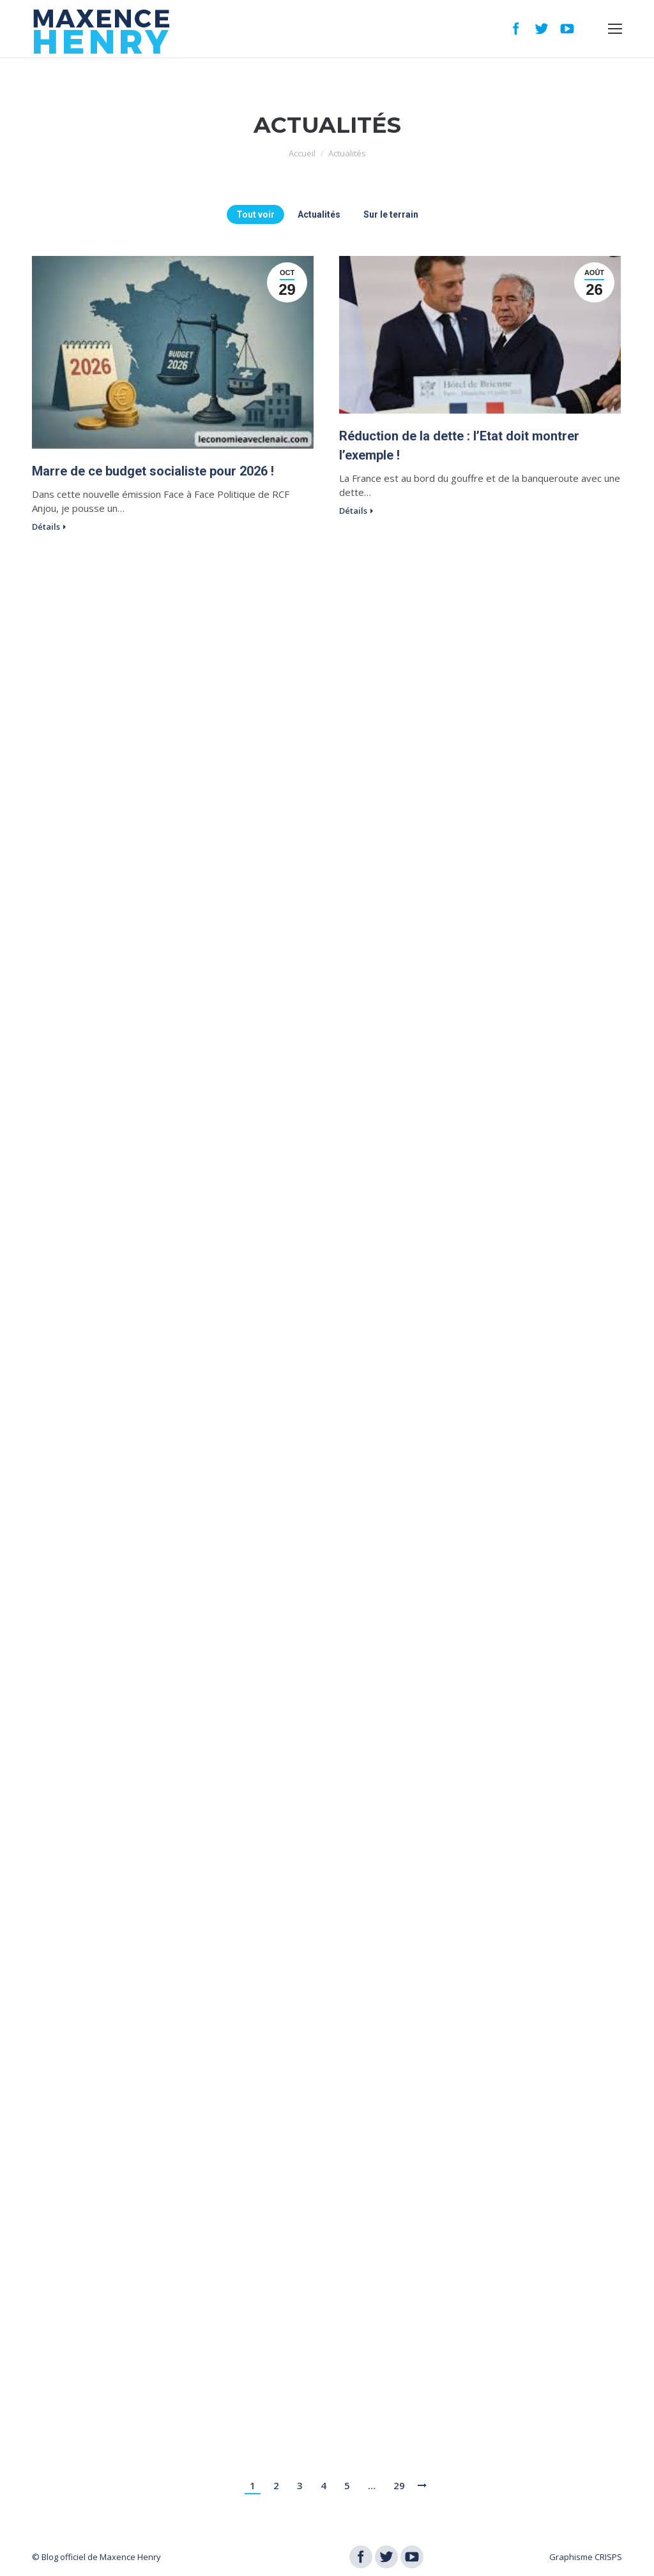 This screenshot has height=2576, width=654. Describe the element at coordinates (459, 445) in the screenshot. I see `Réduction de la dette : l’Etat doit montrer l’exemple !` at that location.